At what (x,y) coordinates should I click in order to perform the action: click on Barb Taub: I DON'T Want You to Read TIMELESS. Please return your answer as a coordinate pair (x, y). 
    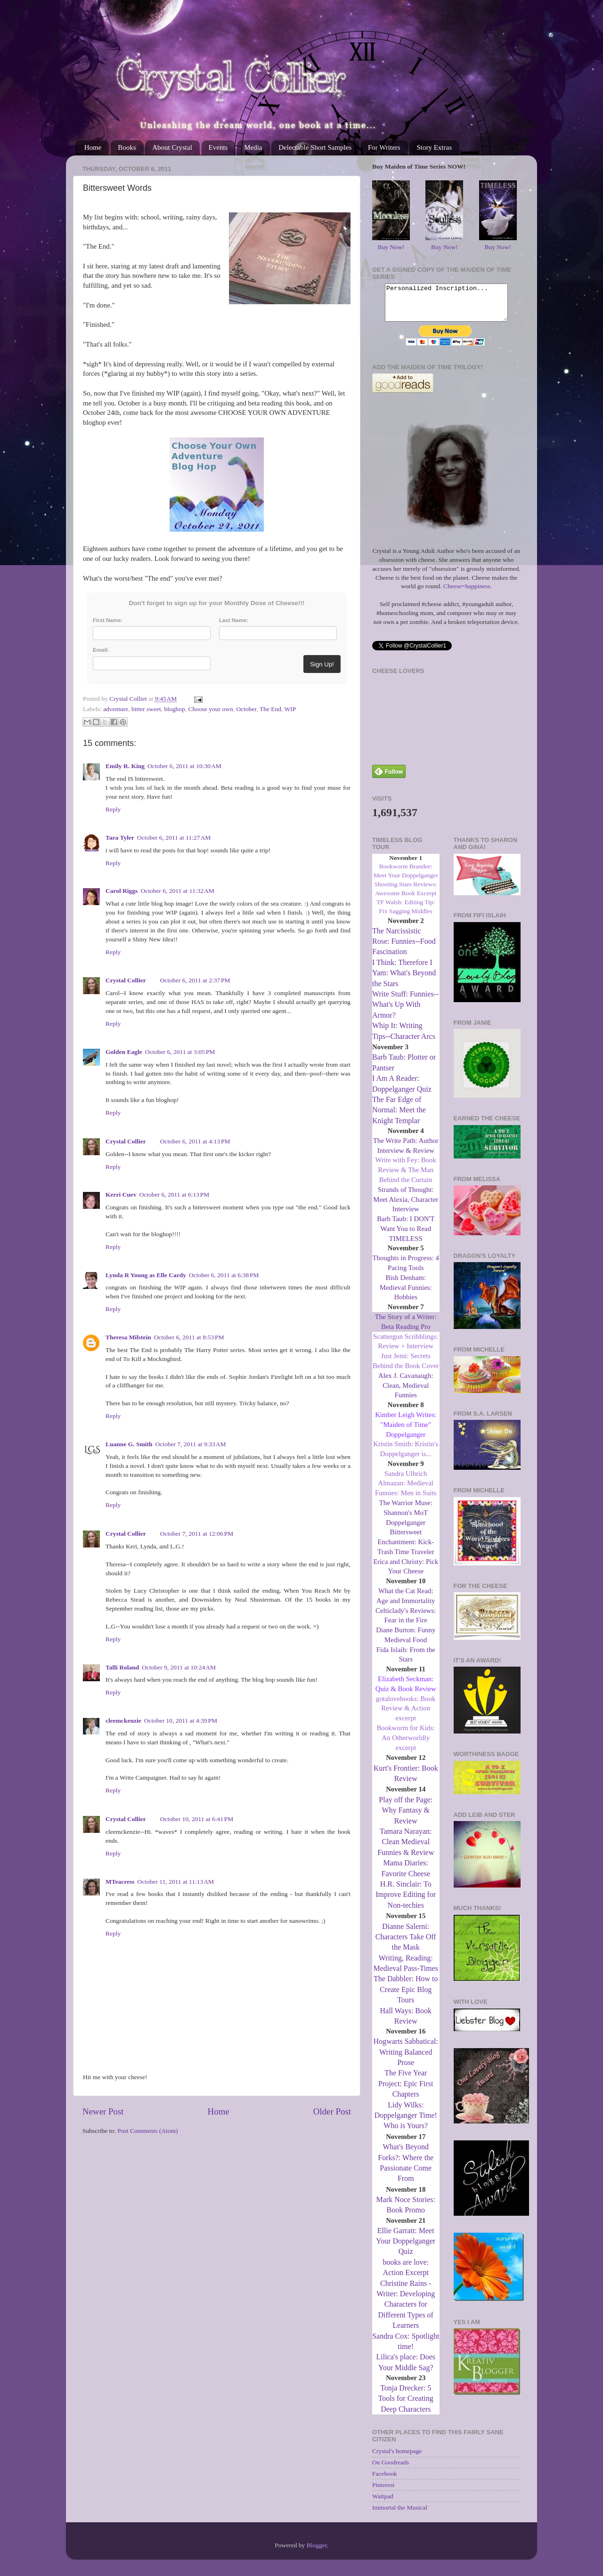
    Looking at the image, I should click on (405, 1235).